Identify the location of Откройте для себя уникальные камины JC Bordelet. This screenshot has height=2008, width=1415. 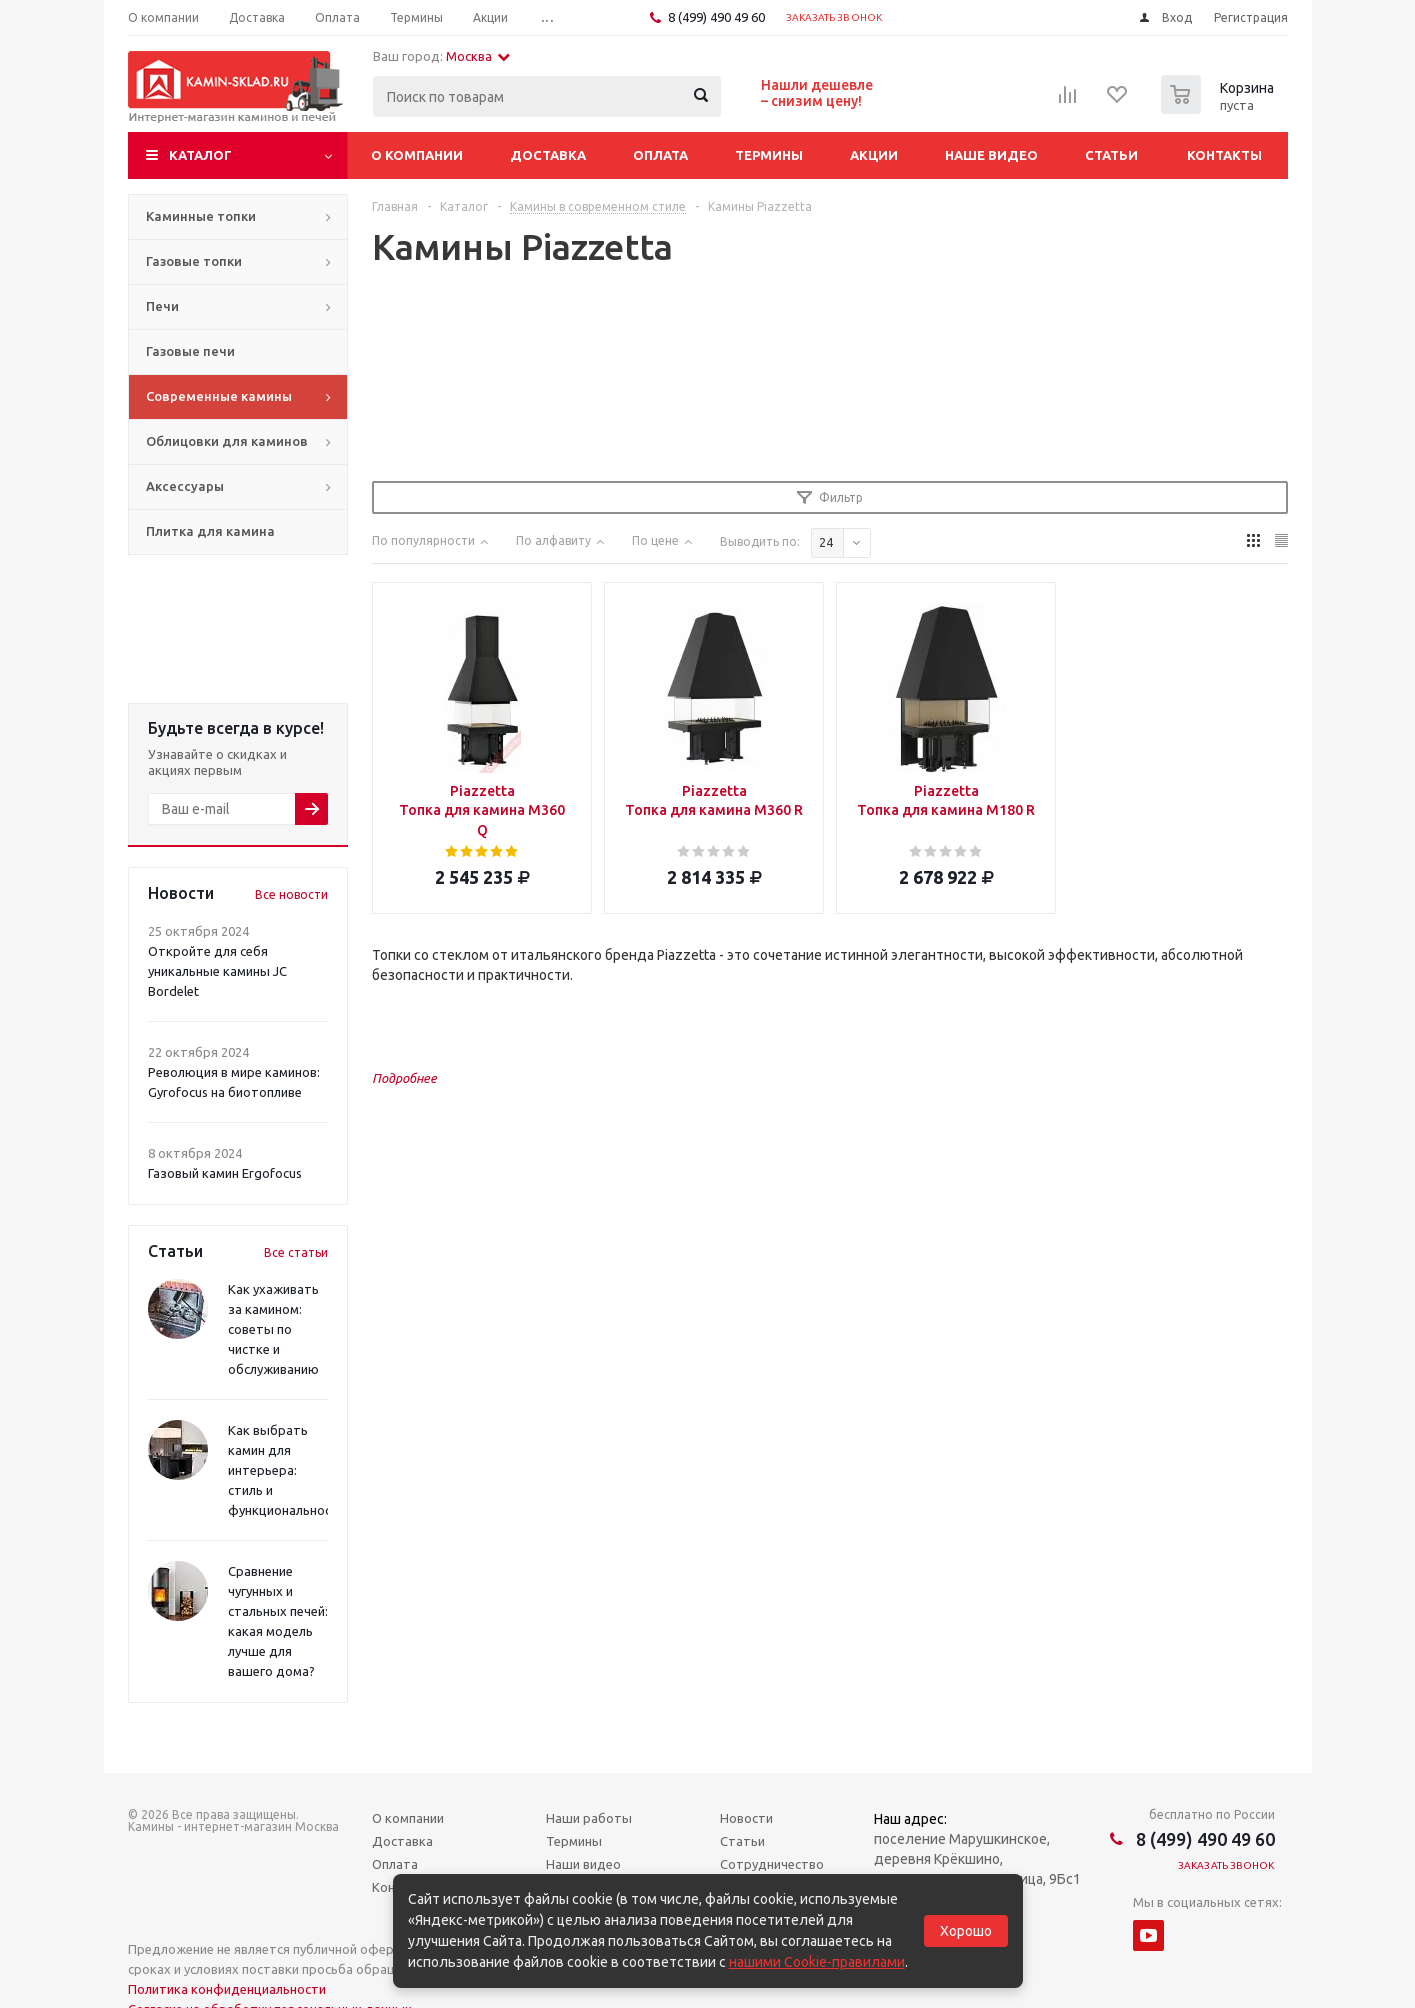
(217, 971).